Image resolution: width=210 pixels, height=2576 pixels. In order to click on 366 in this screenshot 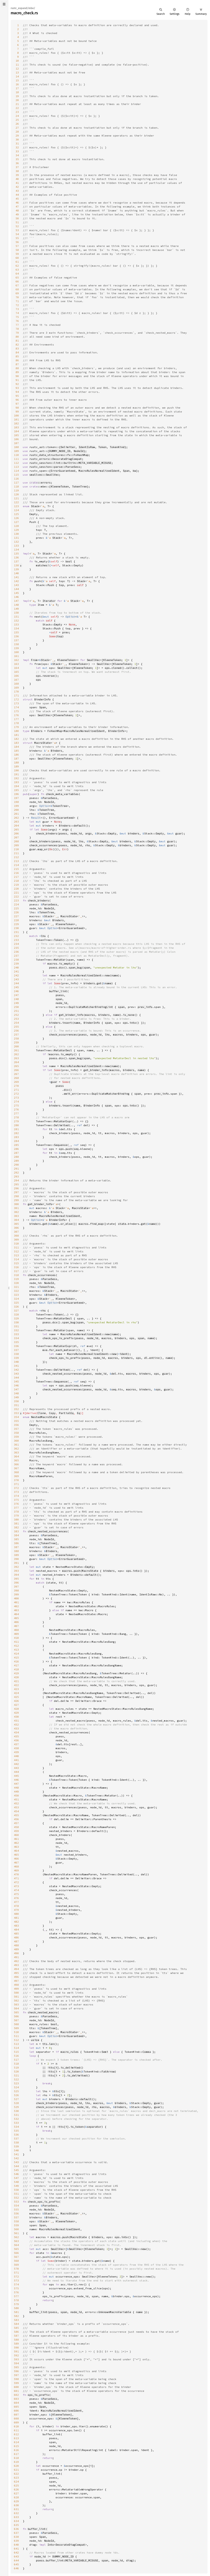, I will do `click(16, 1464)`.